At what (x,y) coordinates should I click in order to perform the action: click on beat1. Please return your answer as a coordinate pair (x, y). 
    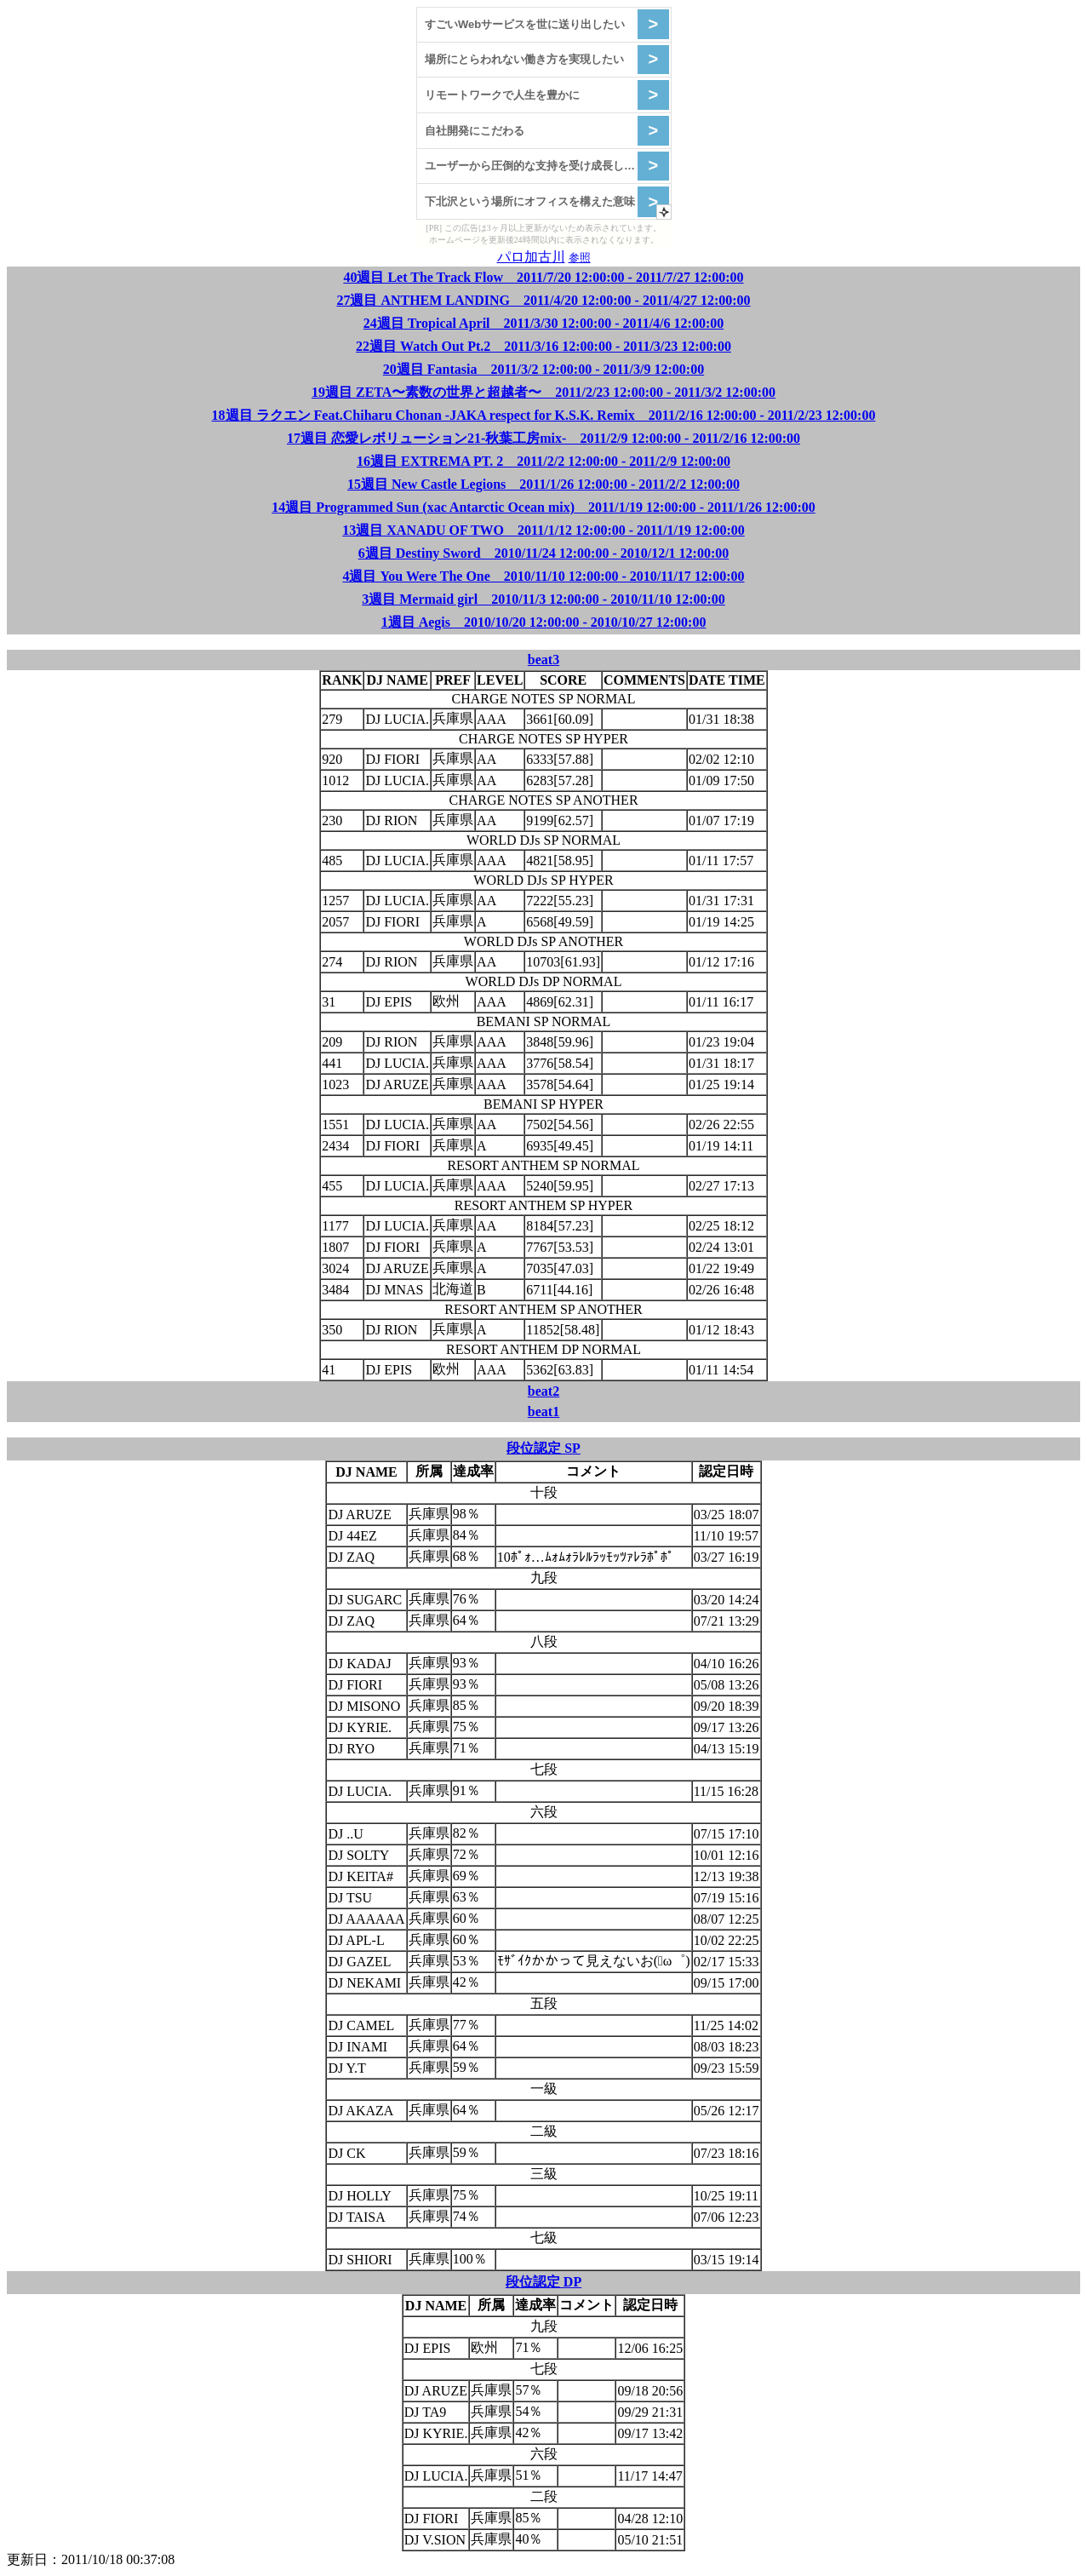
    Looking at the image, I should click on (543, 1411).